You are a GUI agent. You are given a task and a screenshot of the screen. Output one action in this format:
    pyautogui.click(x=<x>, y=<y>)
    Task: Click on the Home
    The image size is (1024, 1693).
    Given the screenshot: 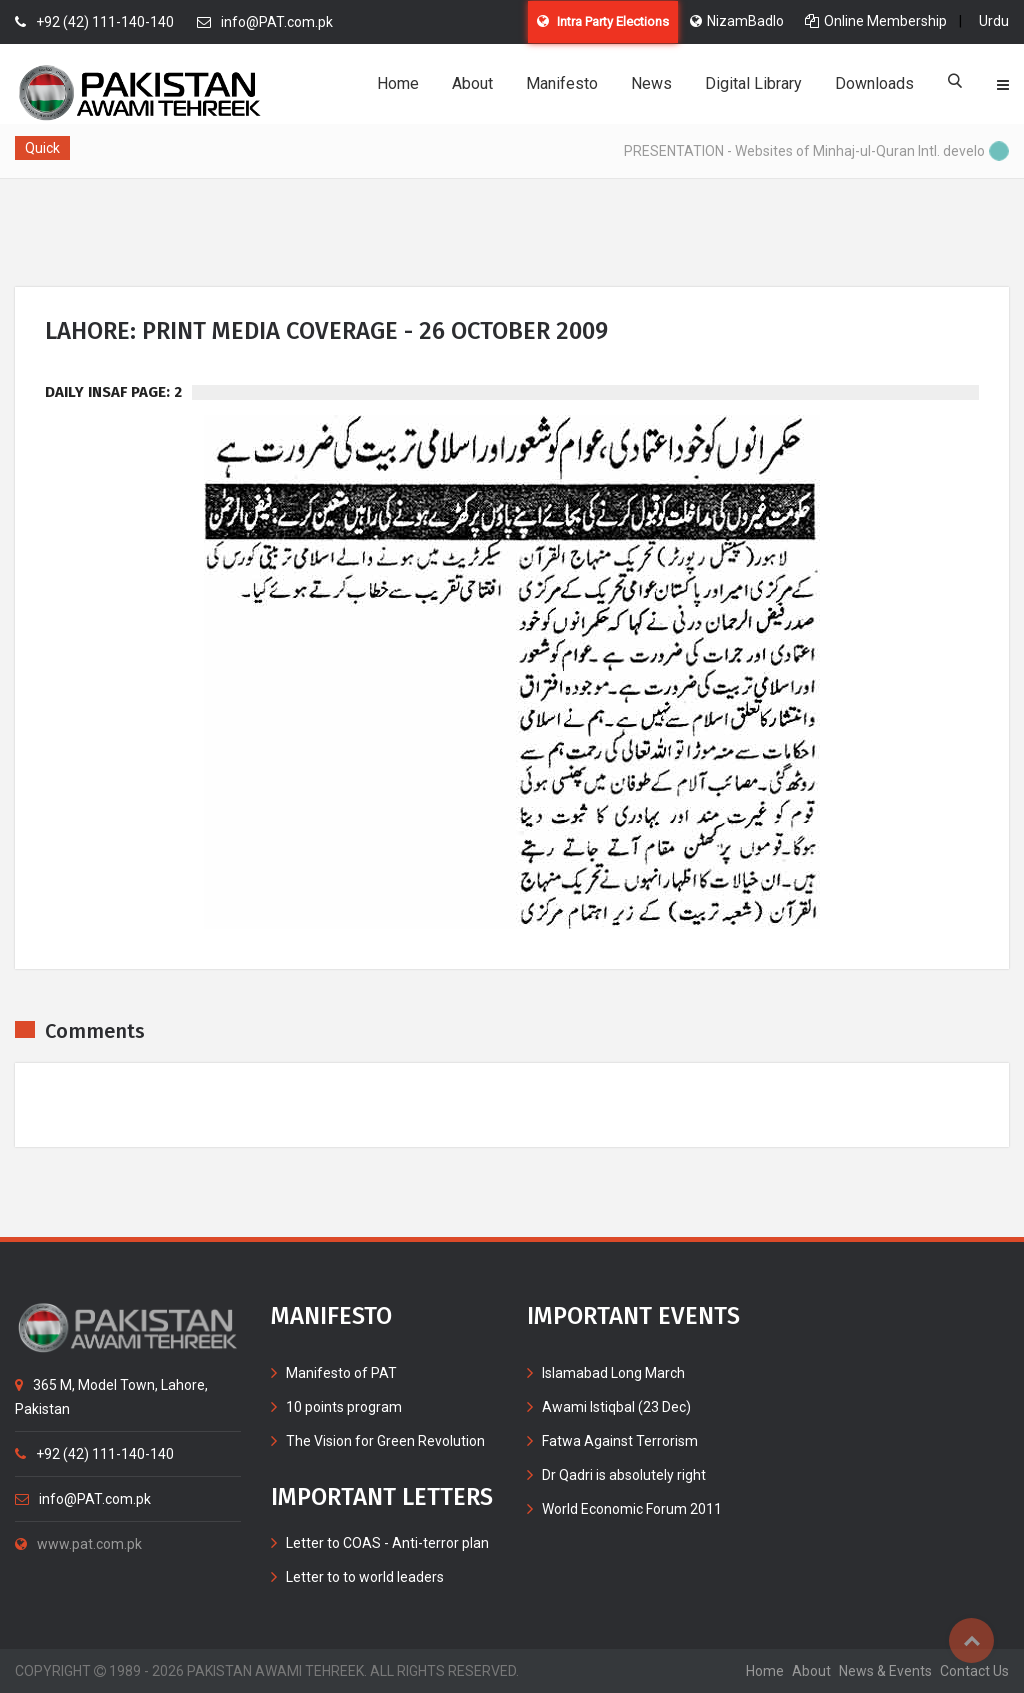 What is the action you would take?
    pyautogui.click(x=398, y=83)
    